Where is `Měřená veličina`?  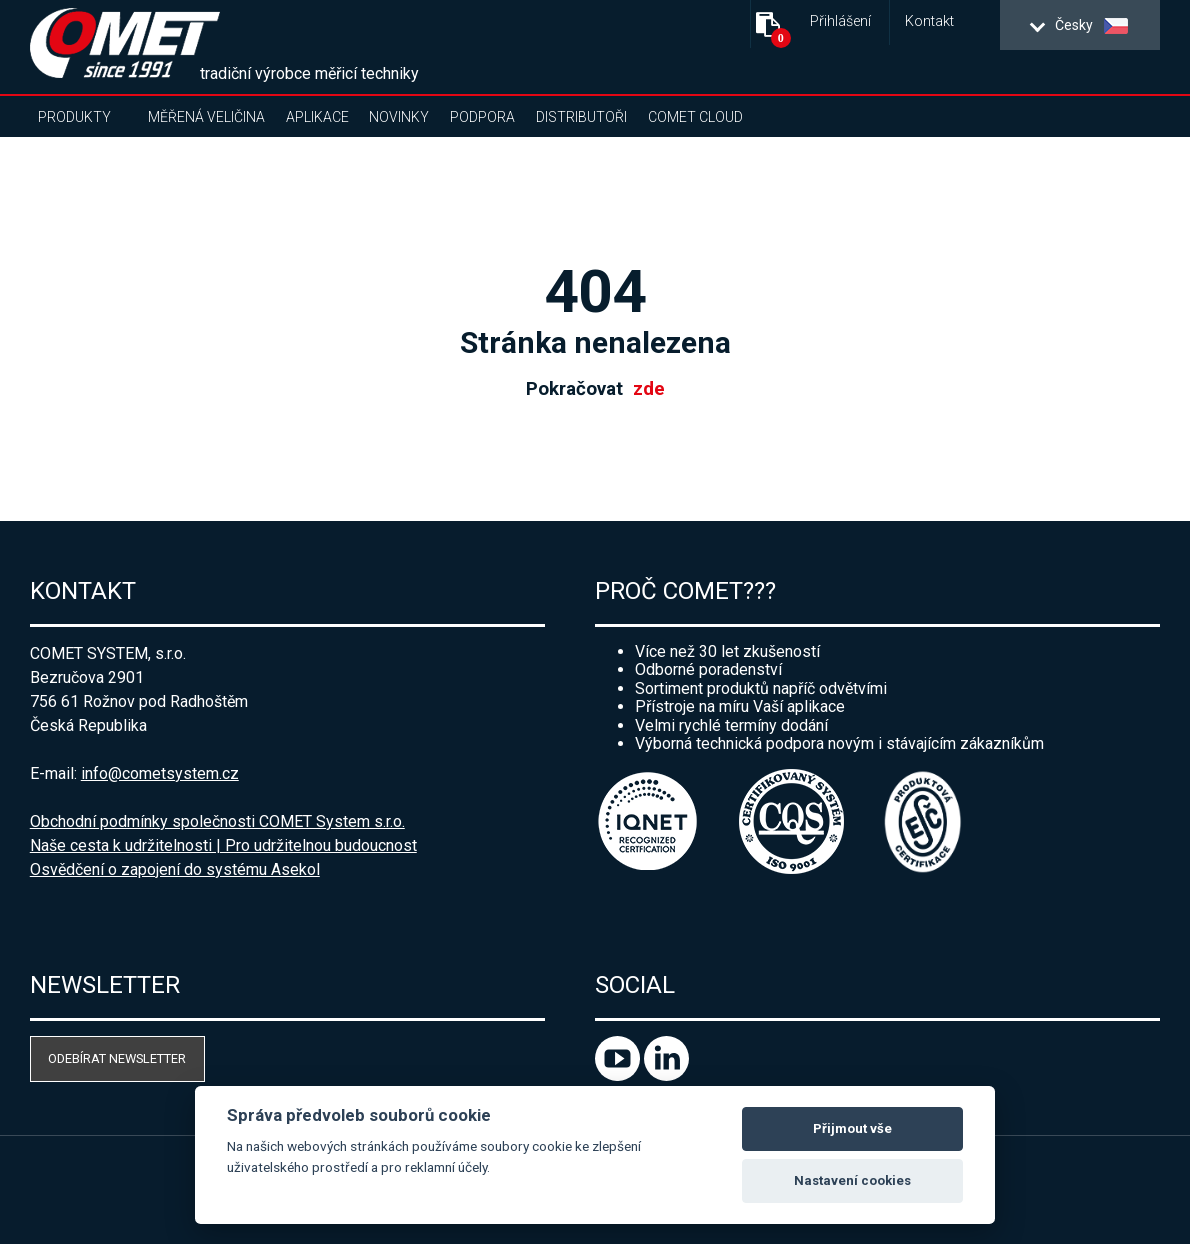
Měřená veličina is located at coordinates (206, 117).